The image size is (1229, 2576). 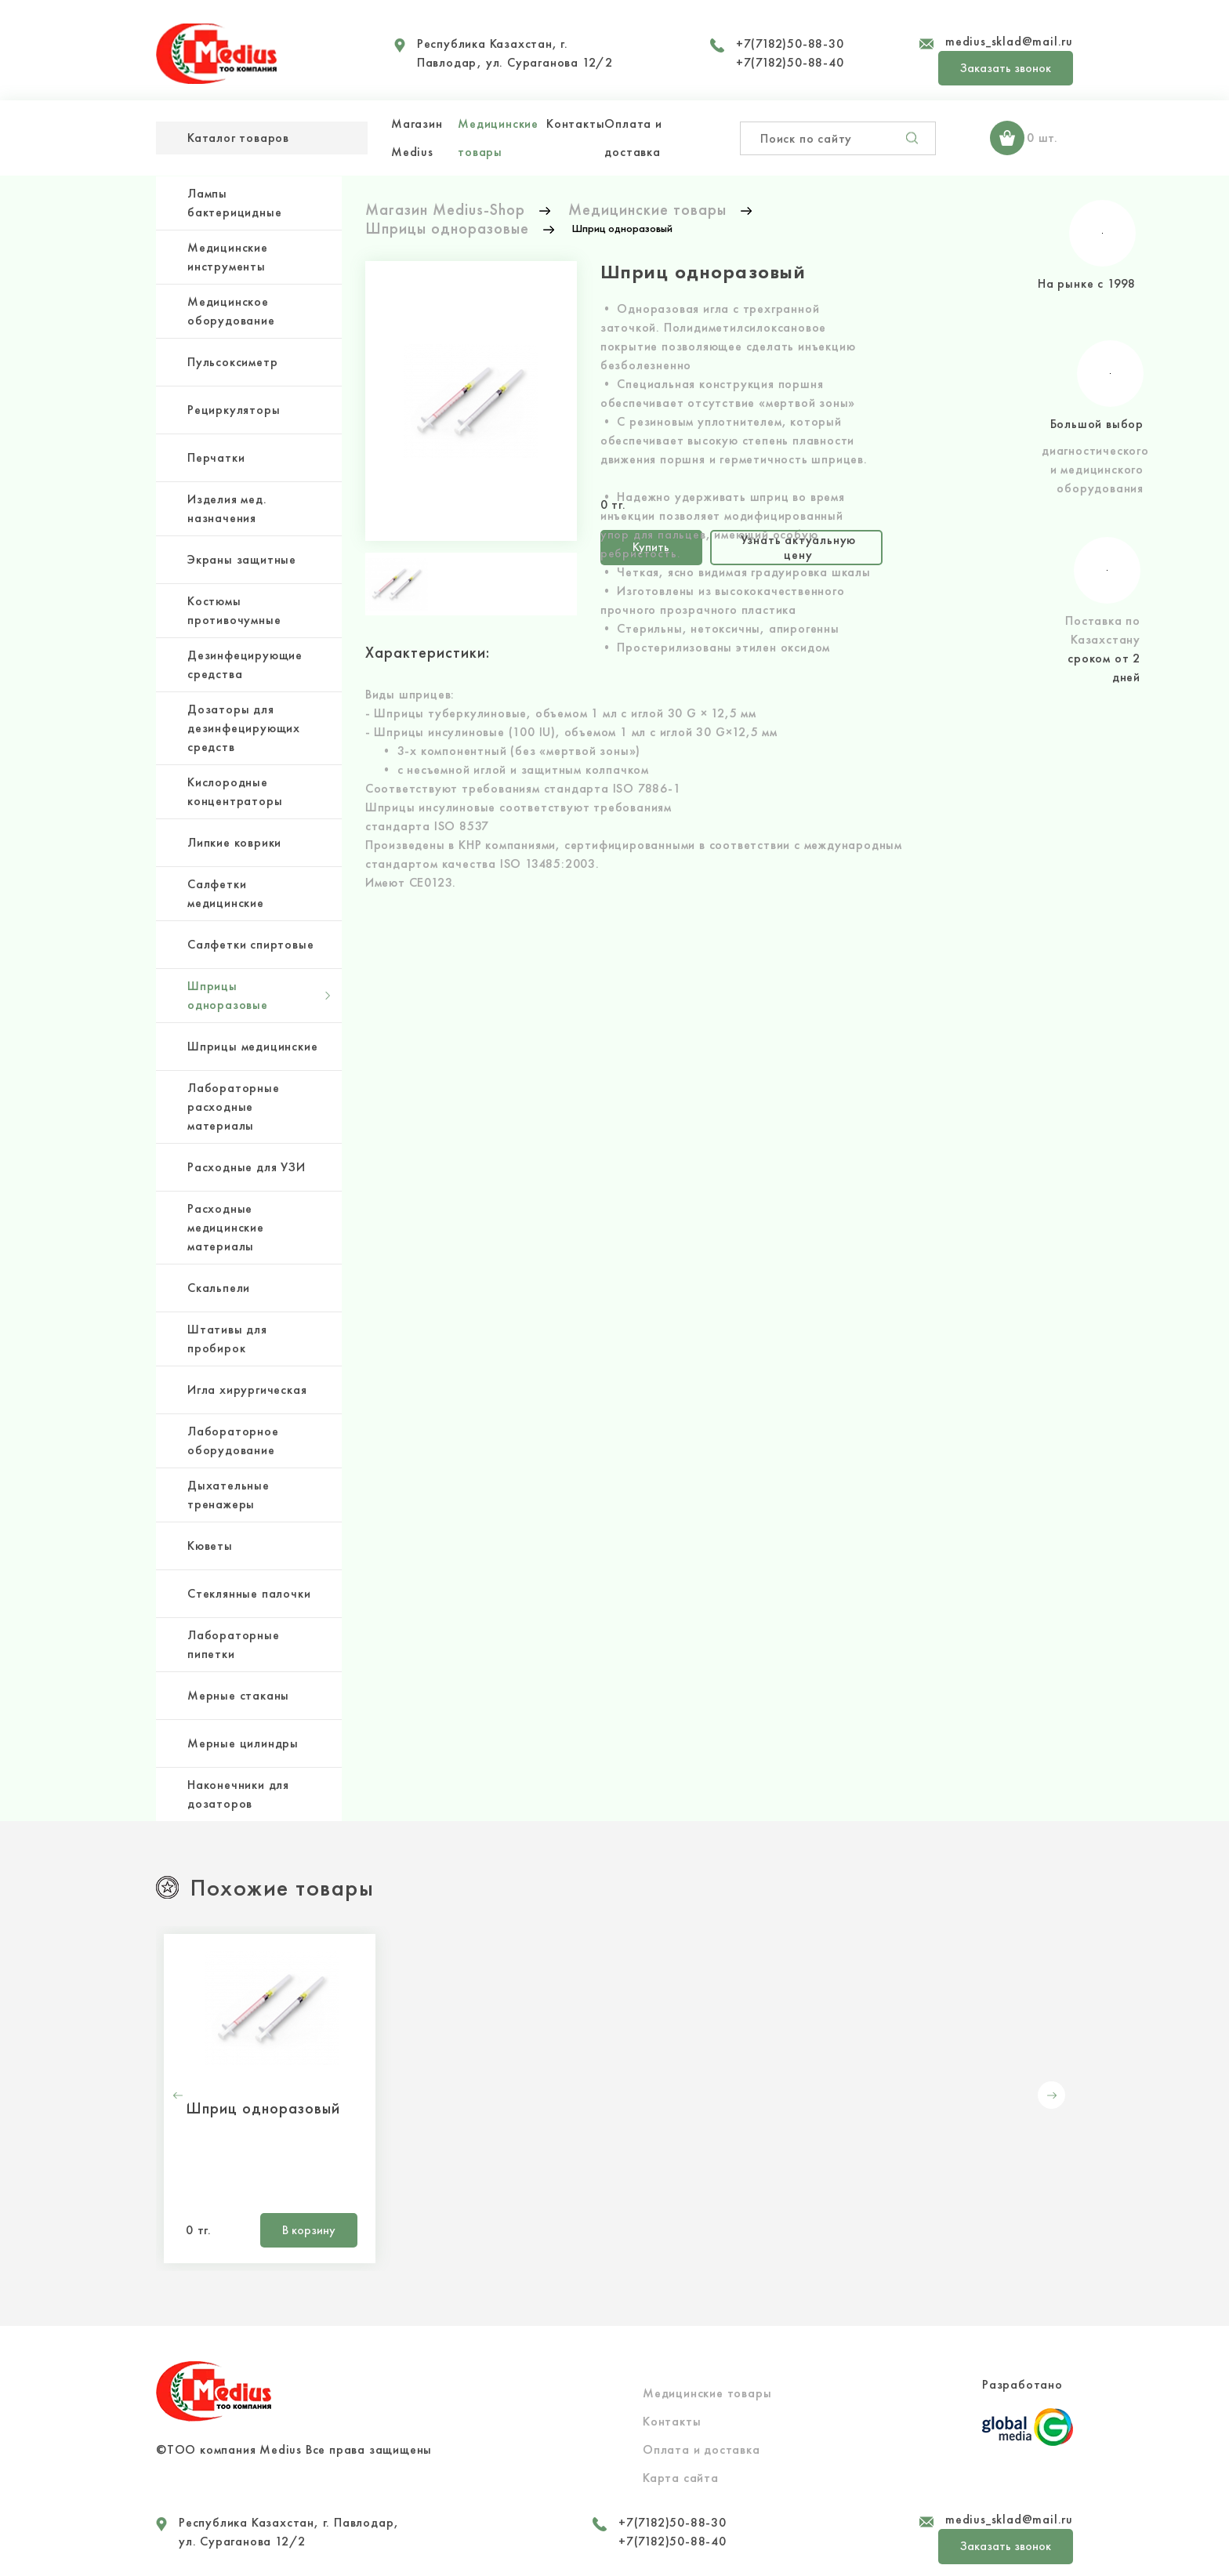 I want to click on Изделия мед. назначения, so click(x=227, y=508).